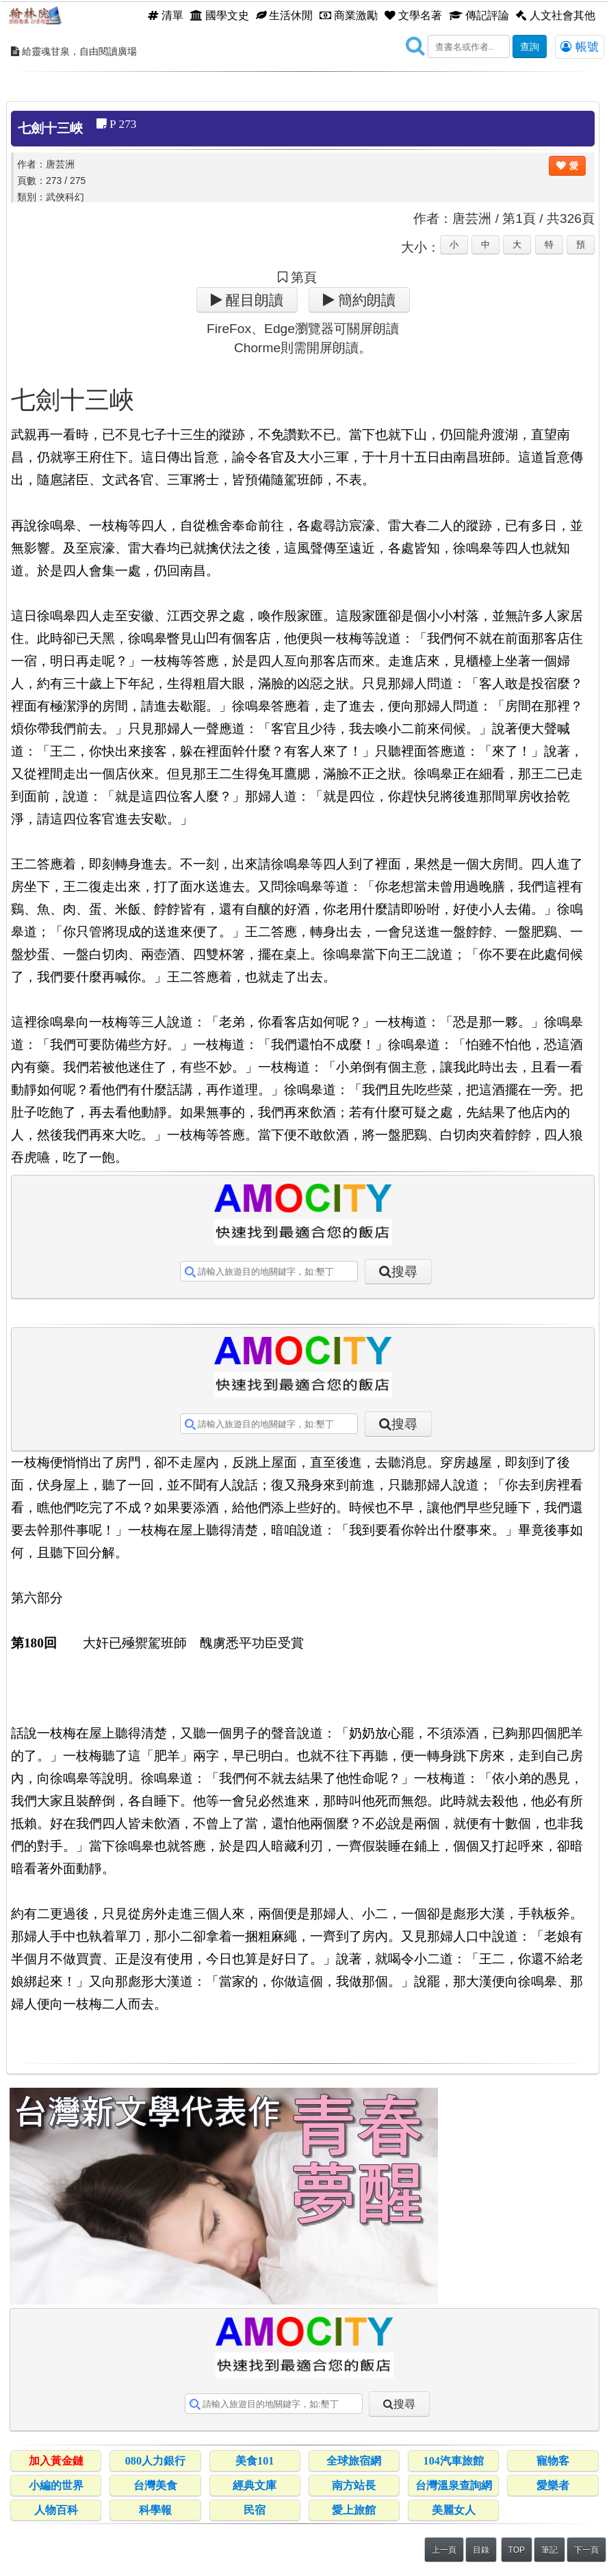 This screenshot has height=2576, width=609. I want to click on 簡約朗讀, so click(365, 300).